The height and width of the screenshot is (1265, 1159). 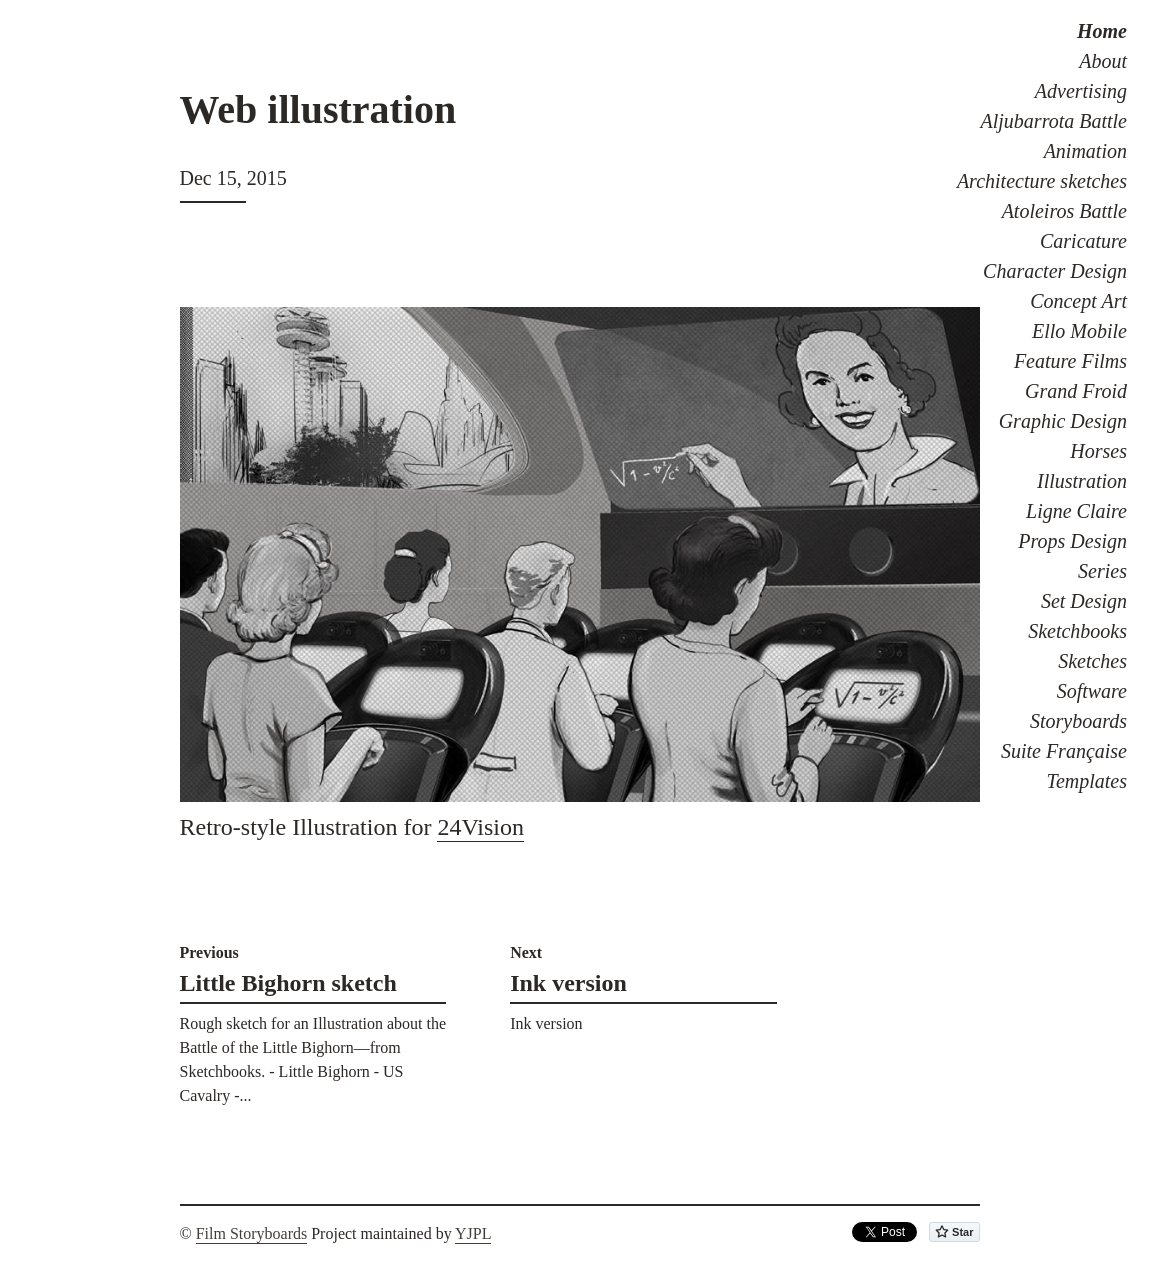 I want to click on Horses, so click(x=1098, y=451).